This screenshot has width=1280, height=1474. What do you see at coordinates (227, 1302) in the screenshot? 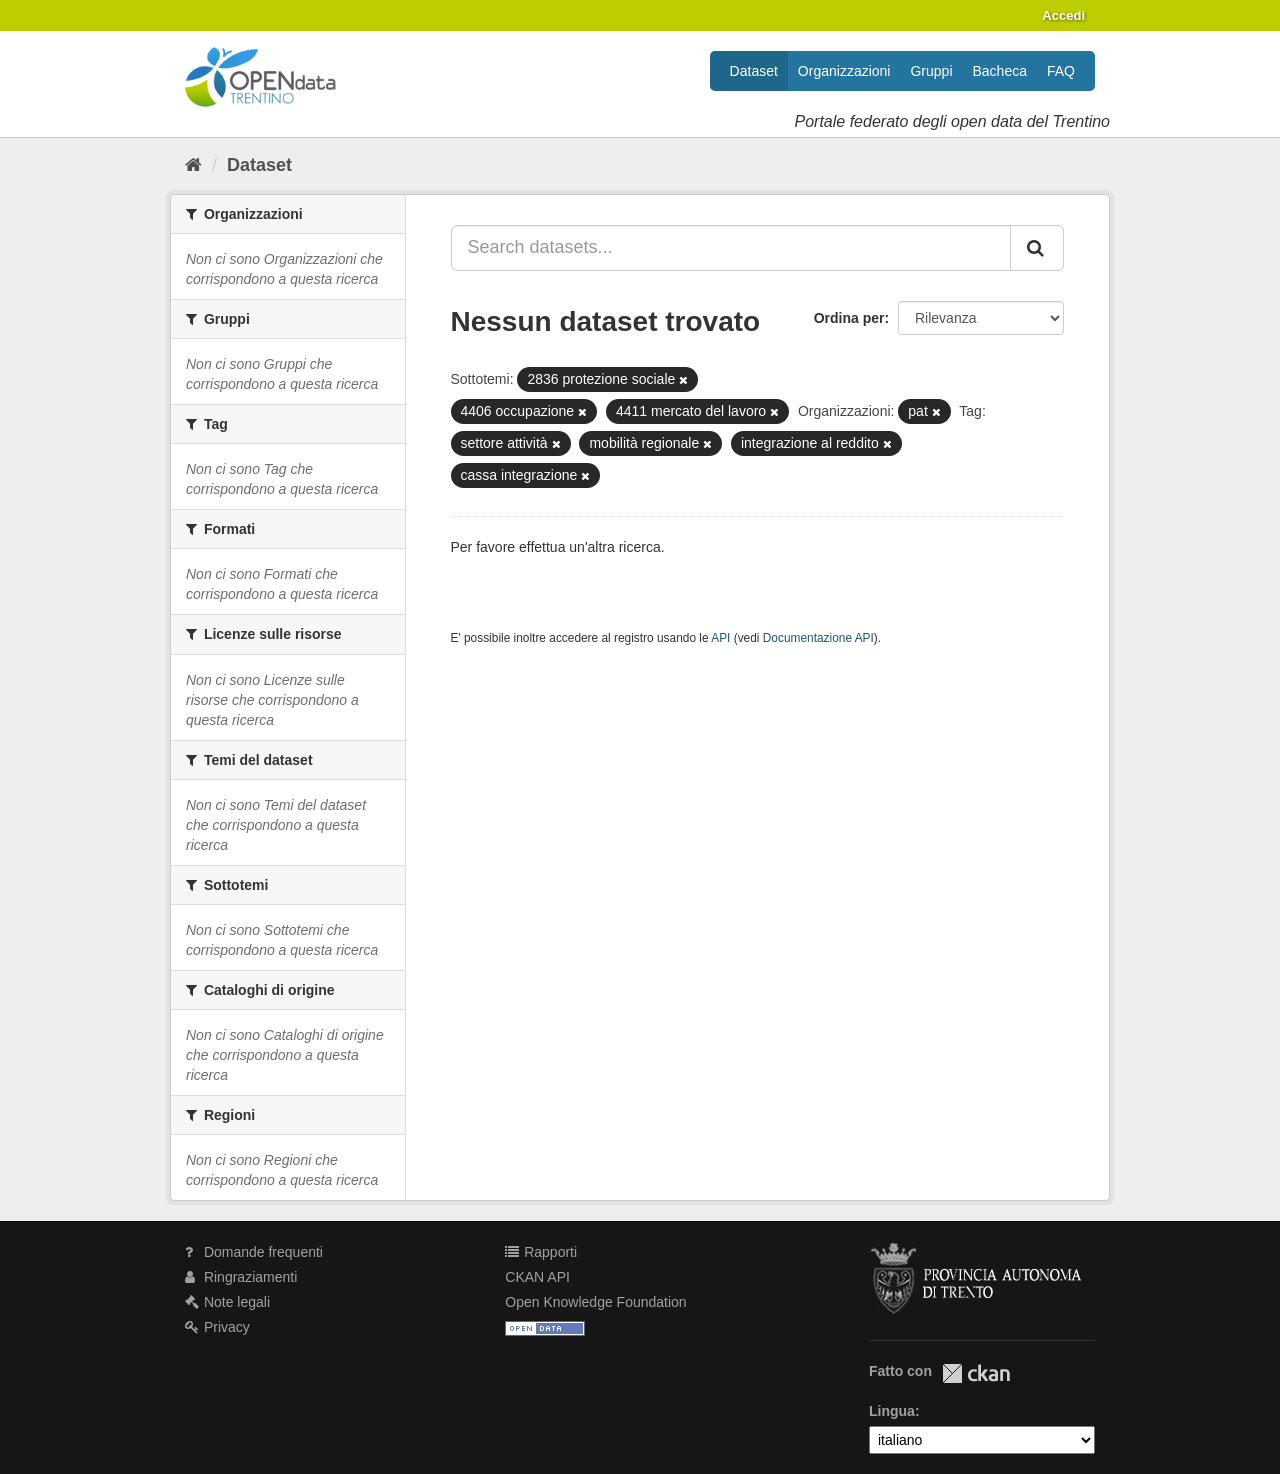
I see `Note legali` at bounding box center [227, 1302].